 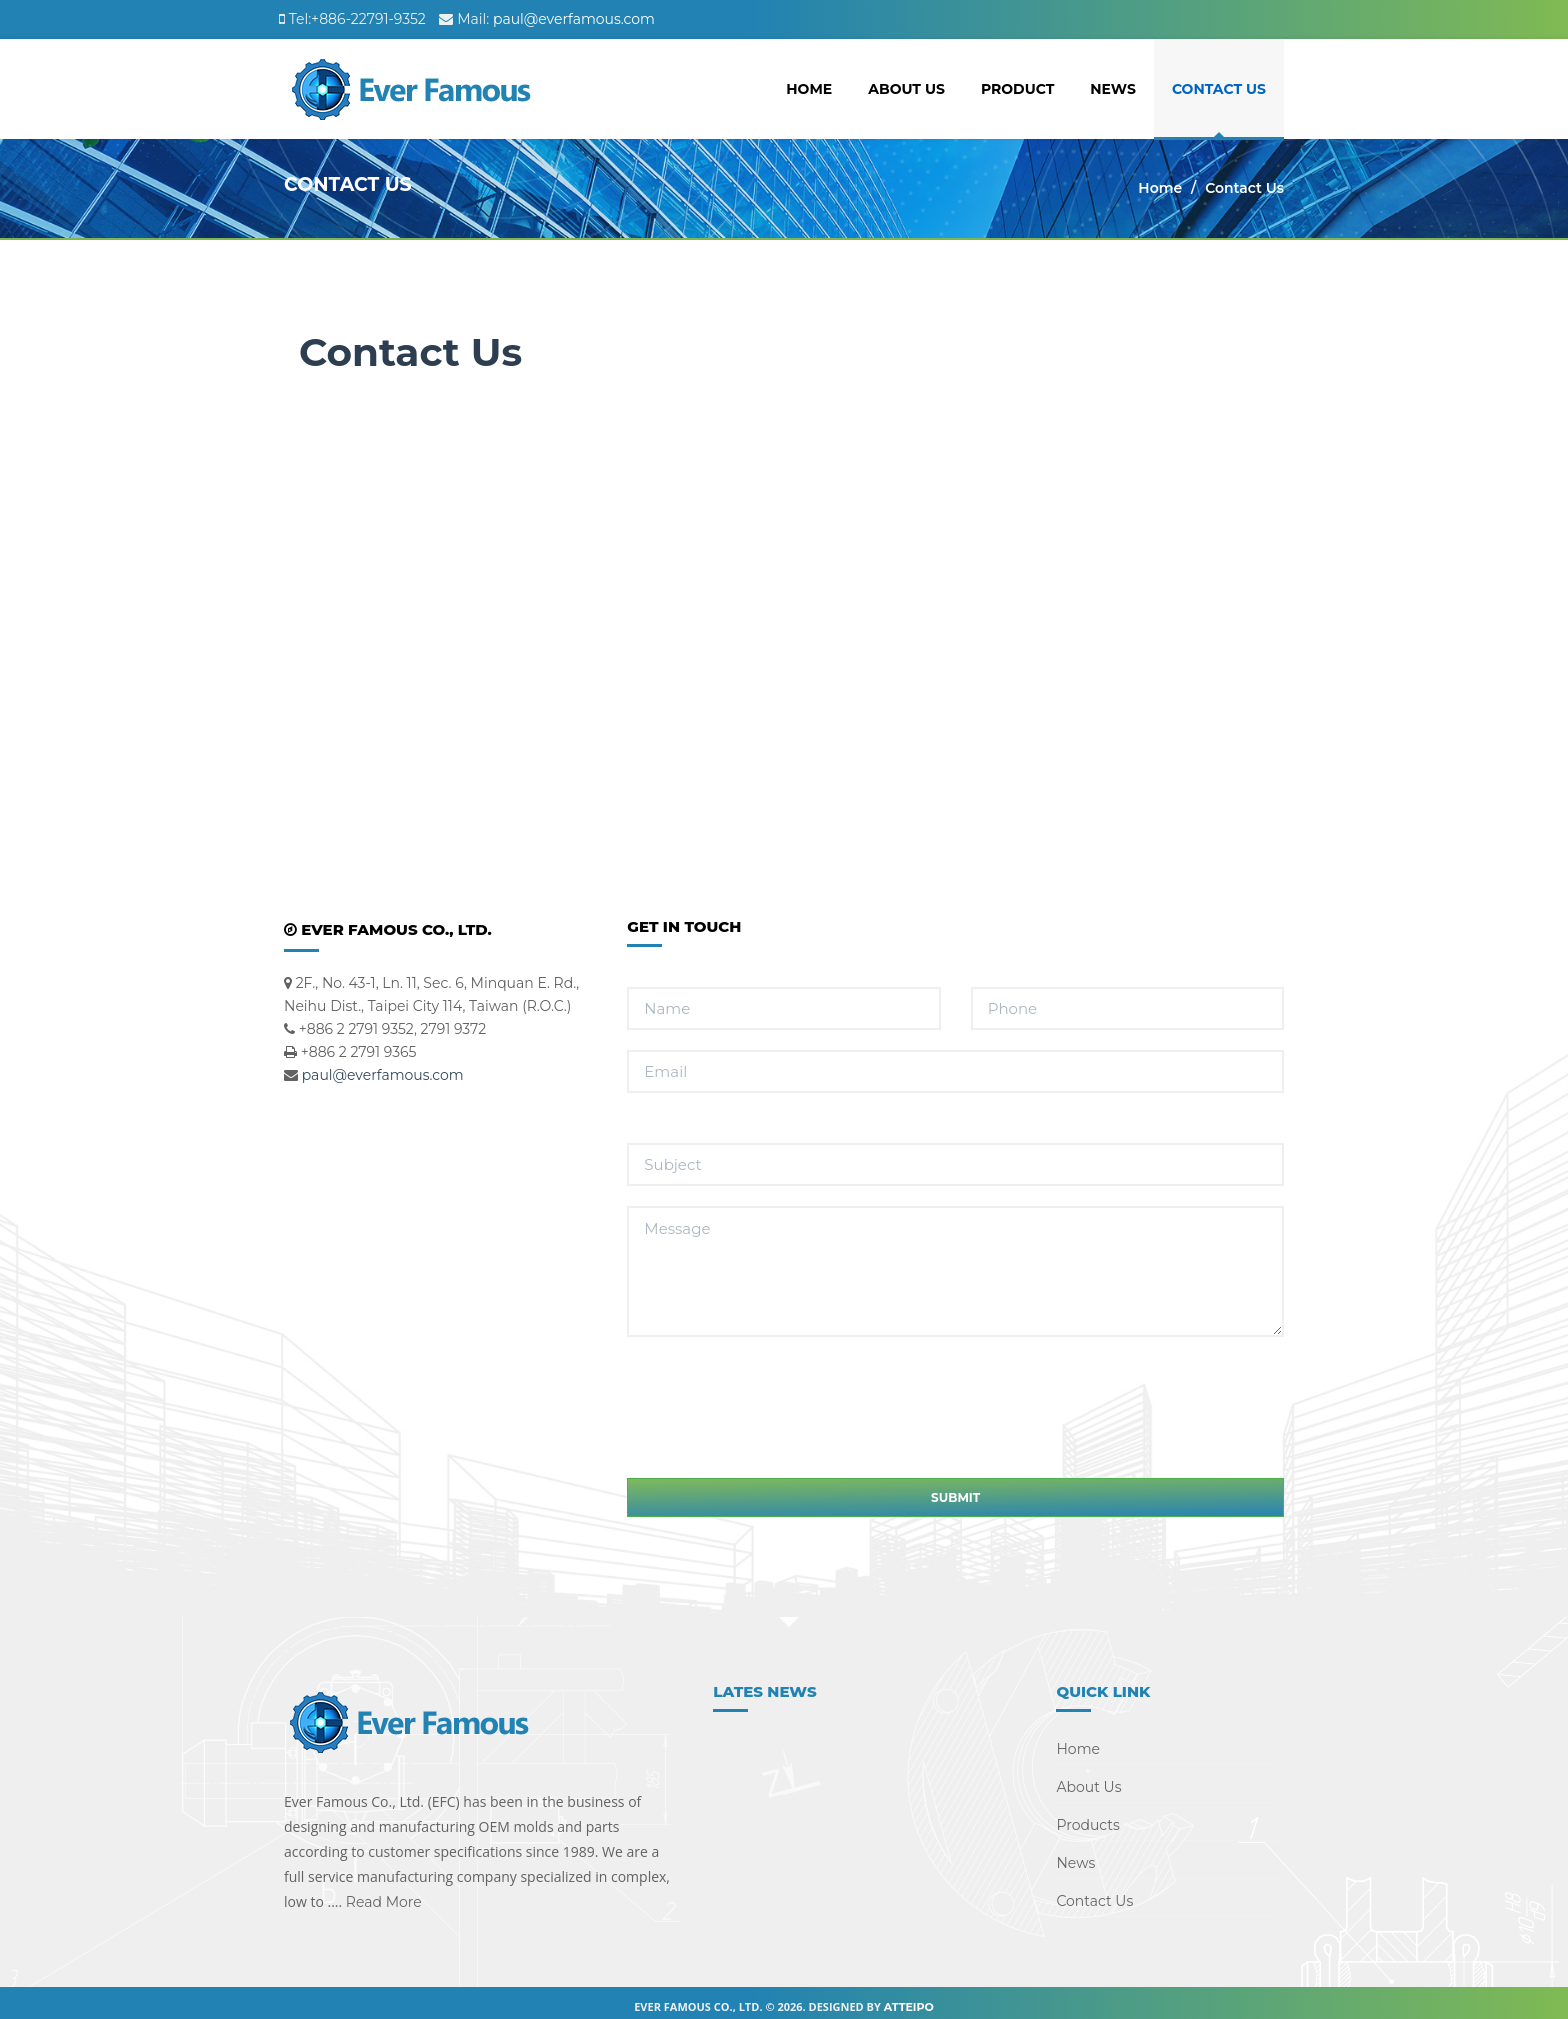 What do you see at coordinates (382, 1894) in the screenshot?
I see `Read More` at bounding box center [382, 1894].